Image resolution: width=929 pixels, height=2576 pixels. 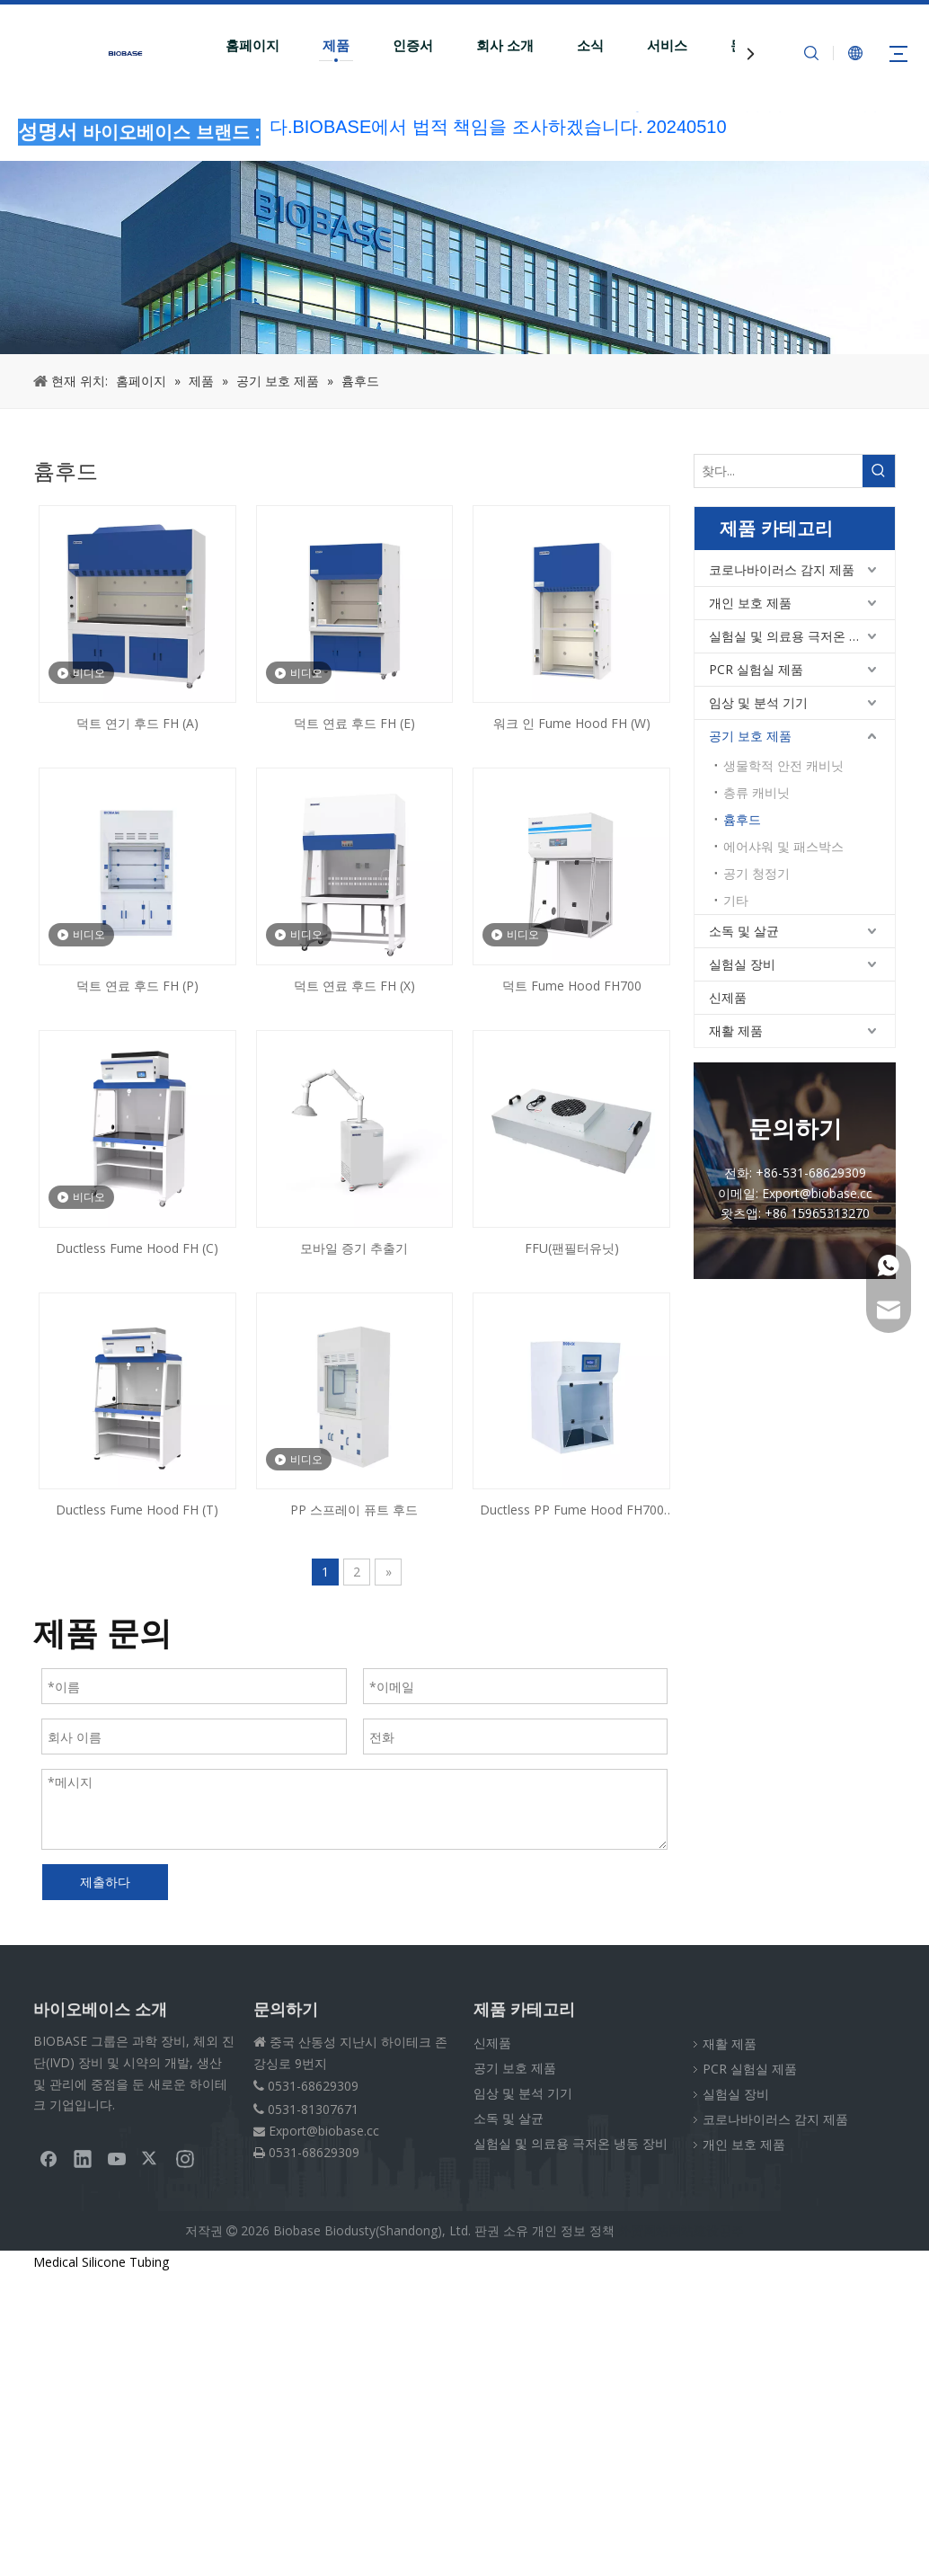 What do you see at coordinates (48, 2158) in the screenshot?
I see `[Facebook]` at bounding box center [48, 2158].